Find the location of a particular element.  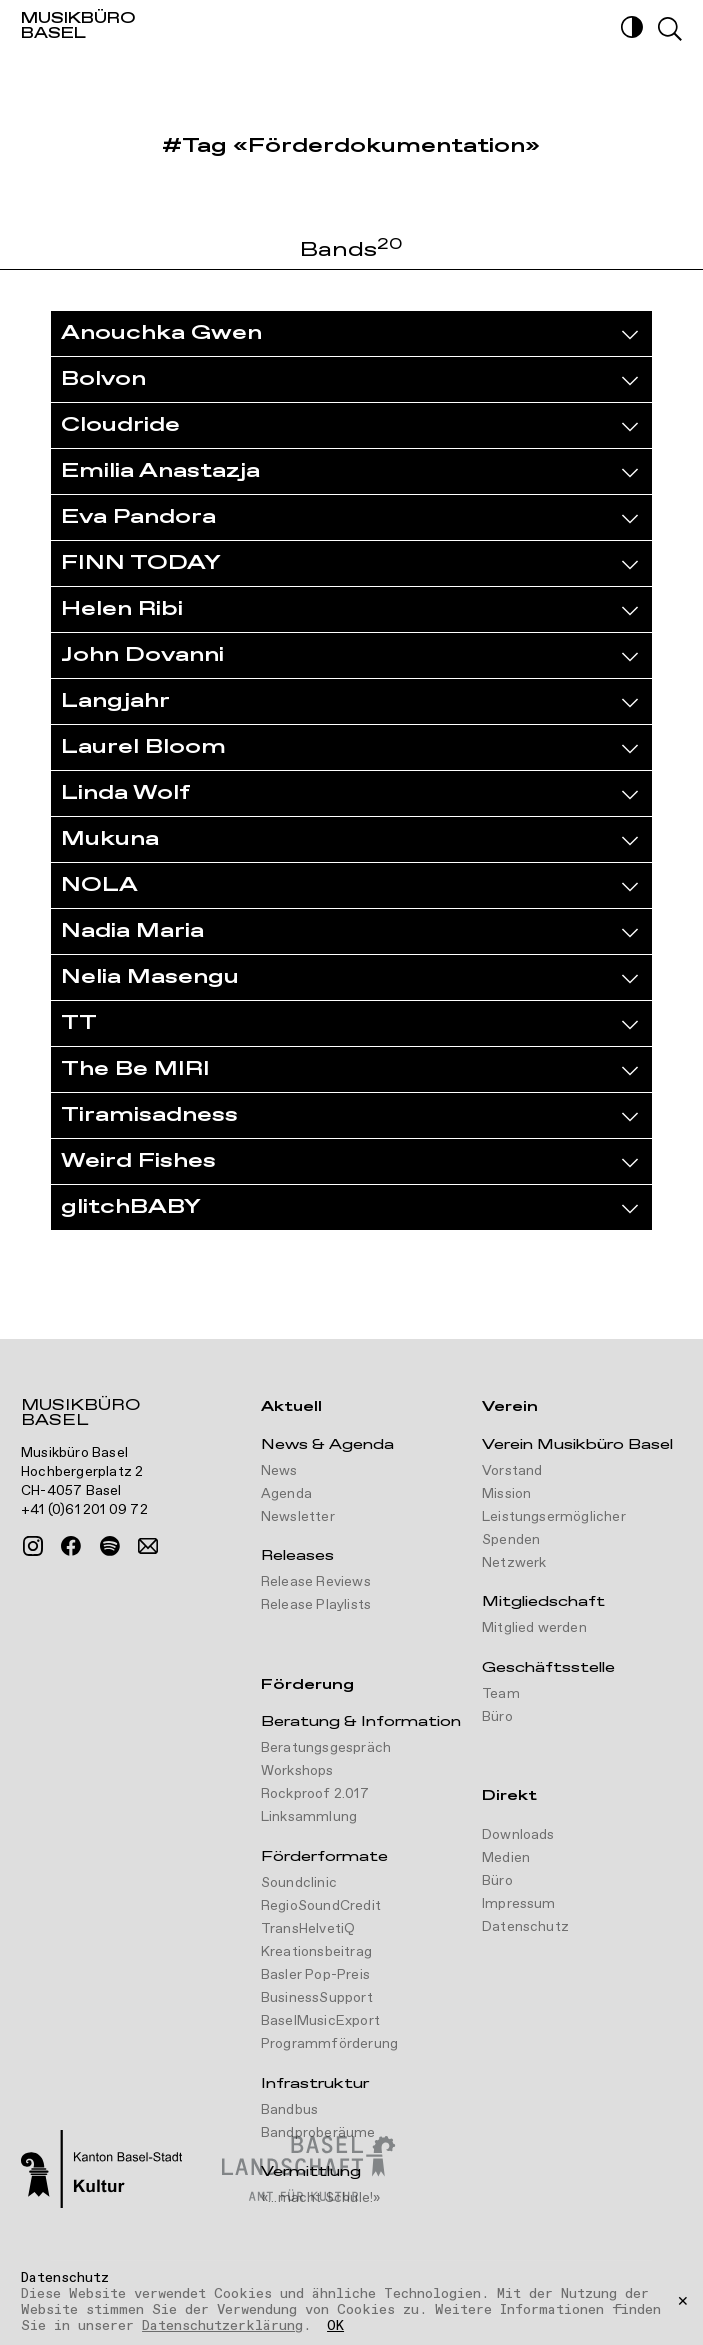

Mitglied werden is located at coordinates (534, 1628).